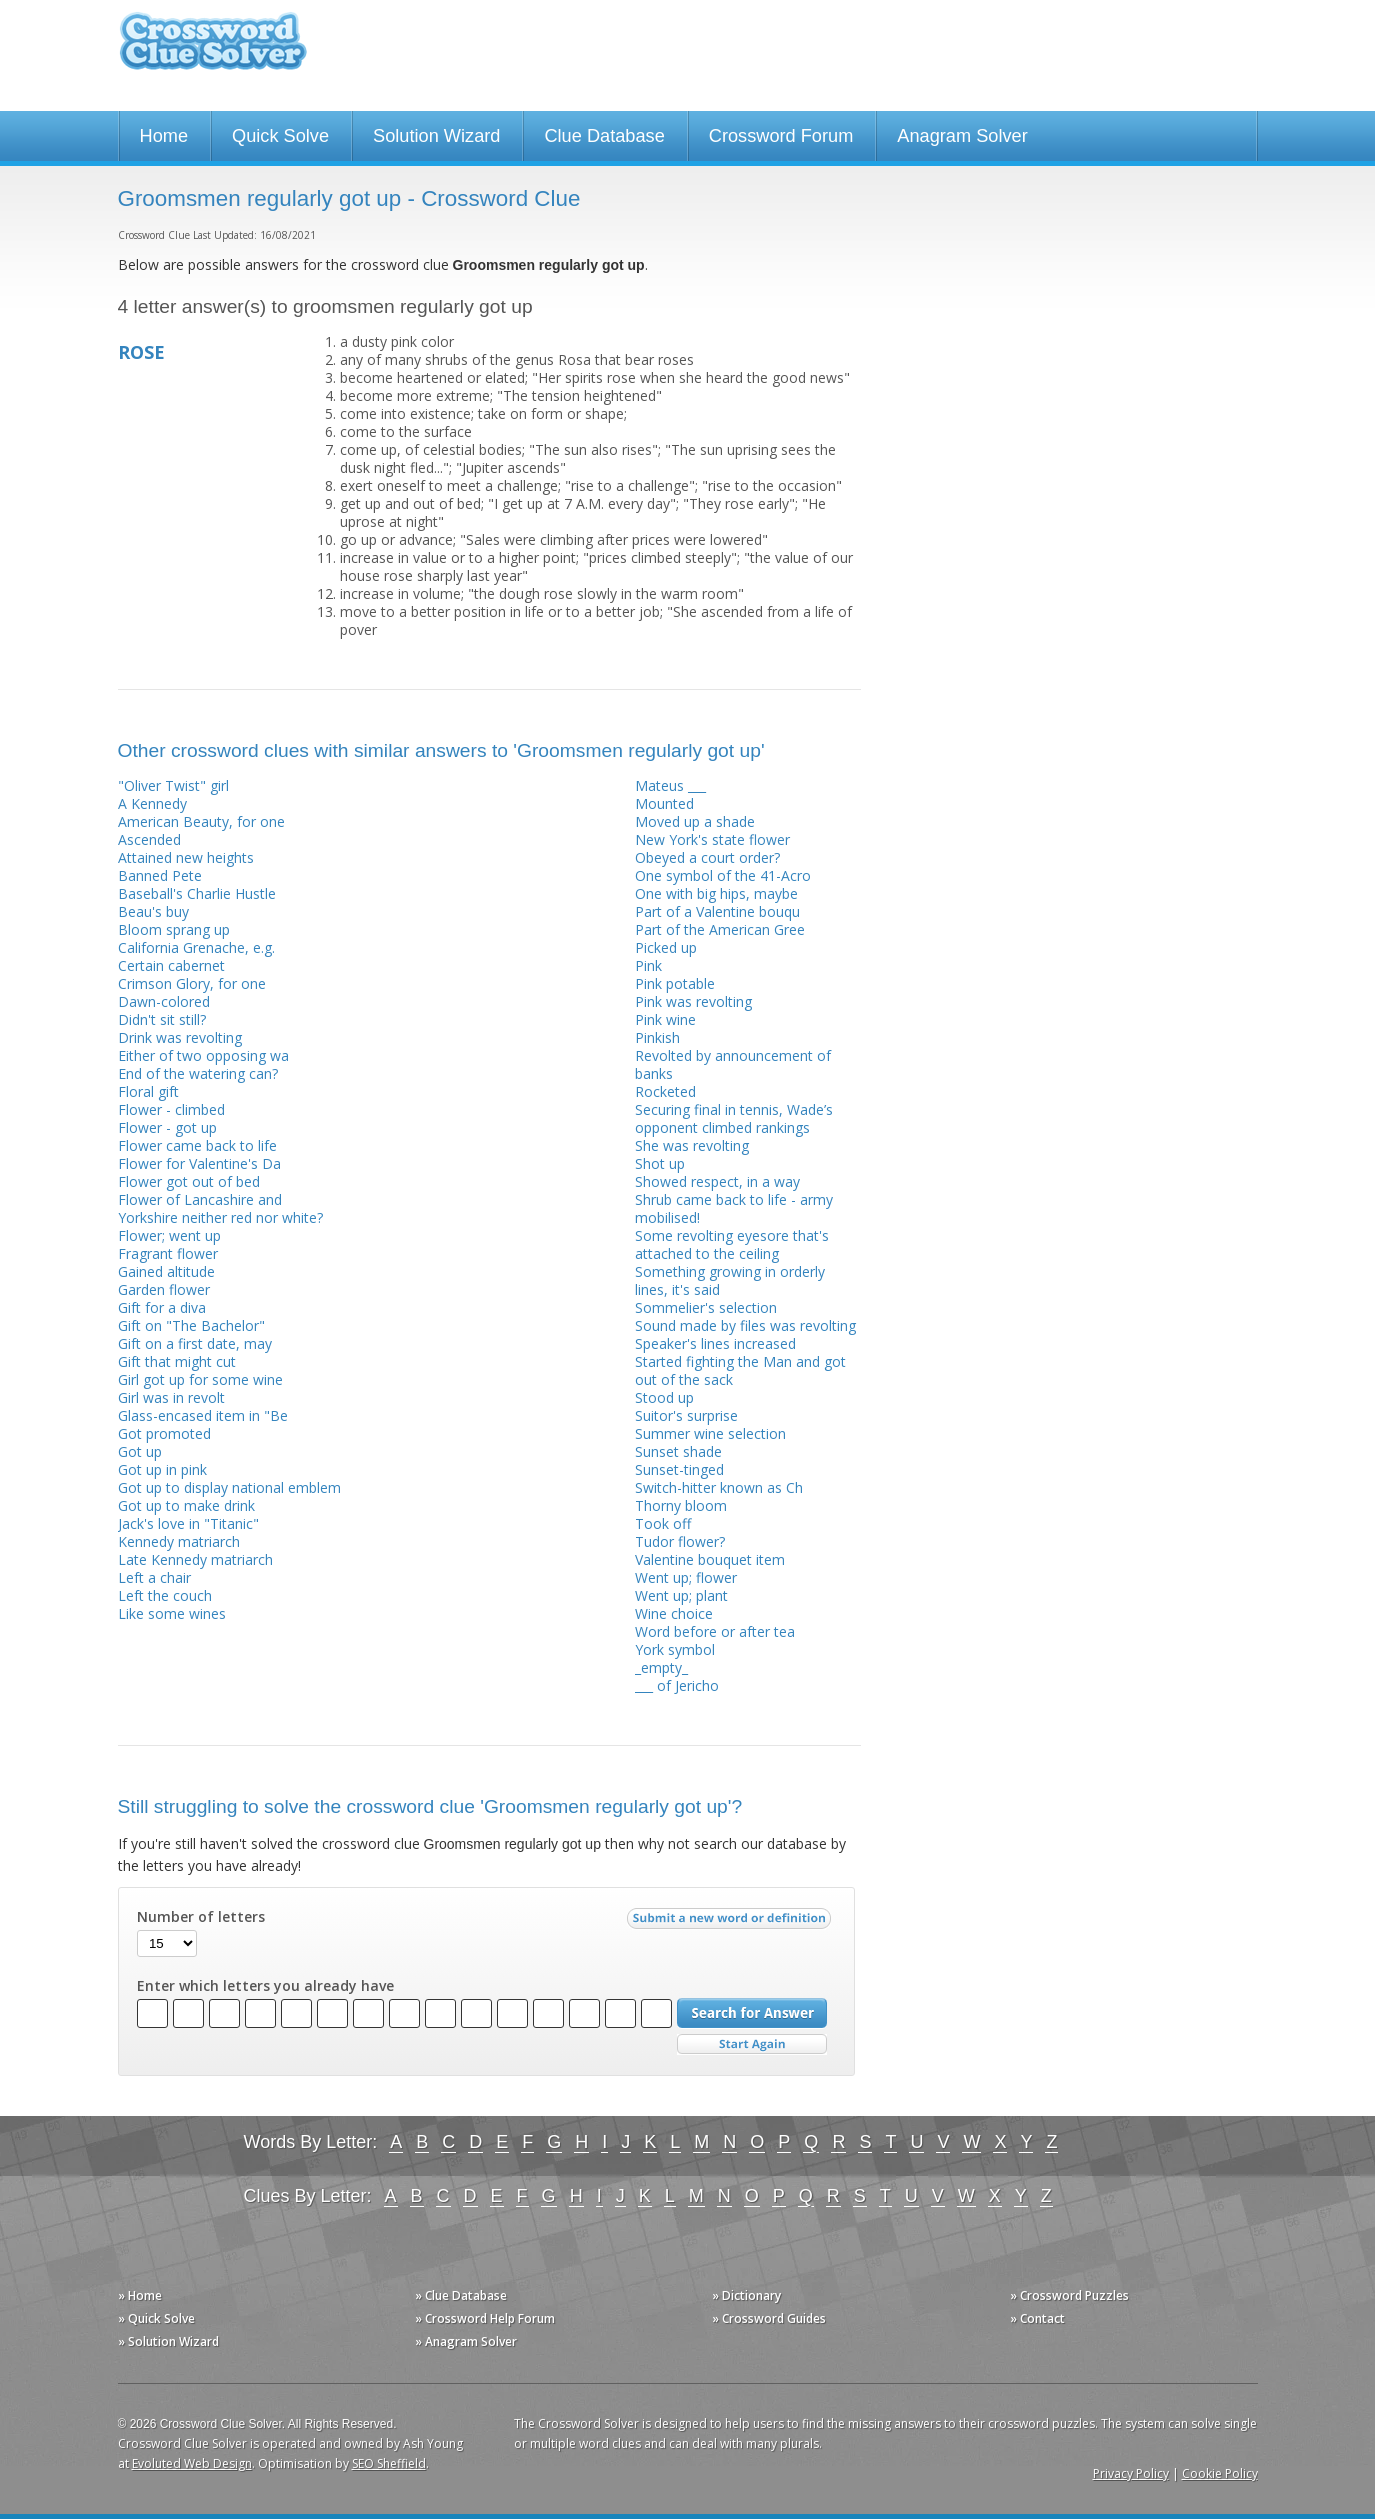 This screenshot has width=1375, height=2519. Describe the element at coordinates (168, 2341) in the screenshot. I see `» Solution Wizard` at that location.